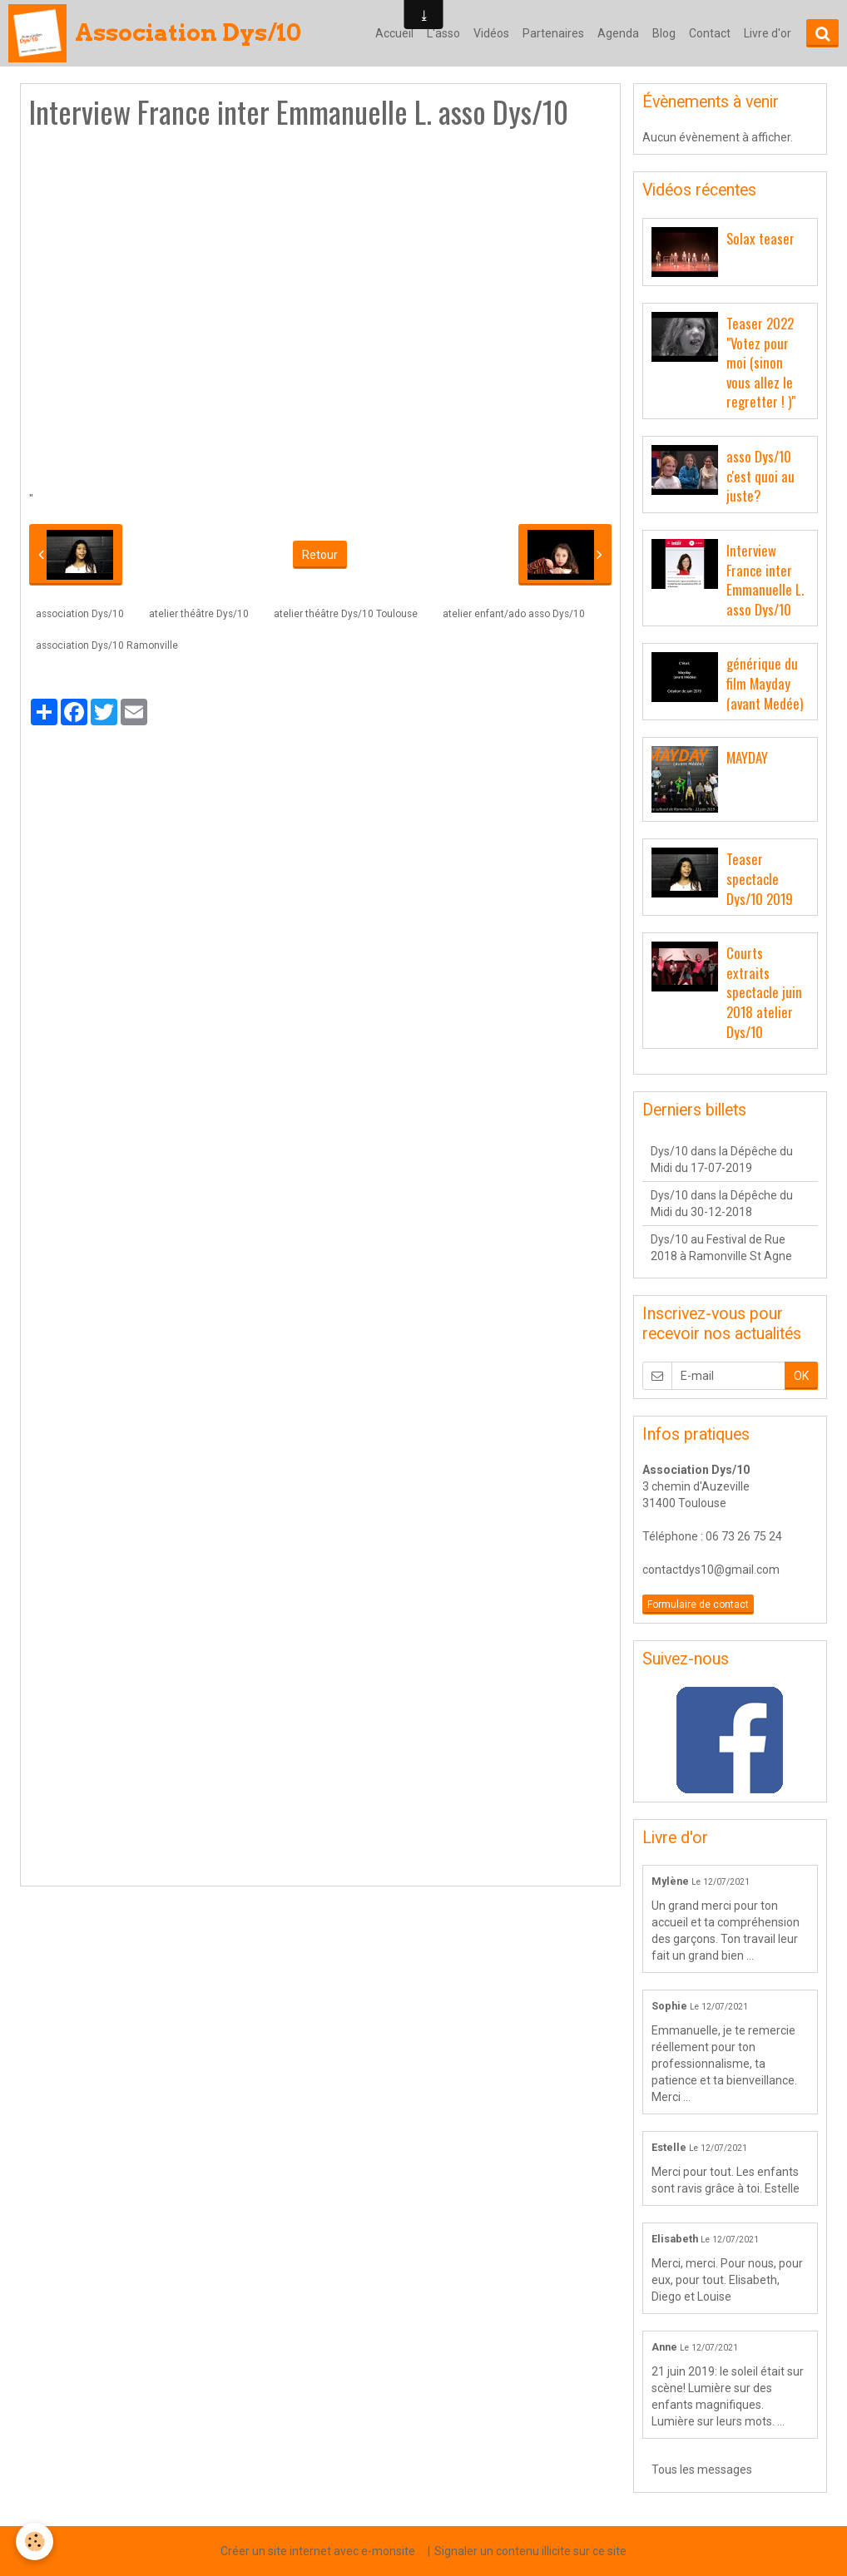  I want to click on Interview France inter Emmanuelle L. asso Dys/10, so click(765, 580).